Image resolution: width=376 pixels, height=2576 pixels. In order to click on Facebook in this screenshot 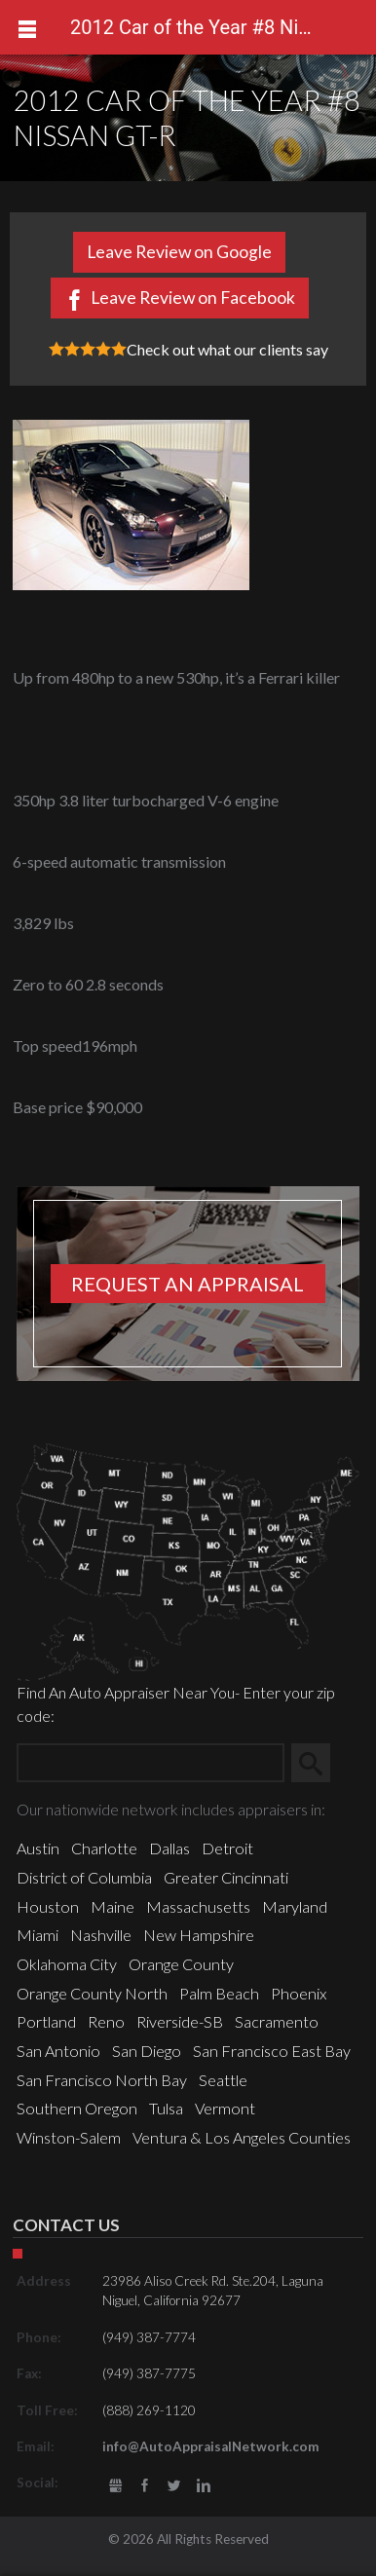, I will do `click(145, 2486)`.